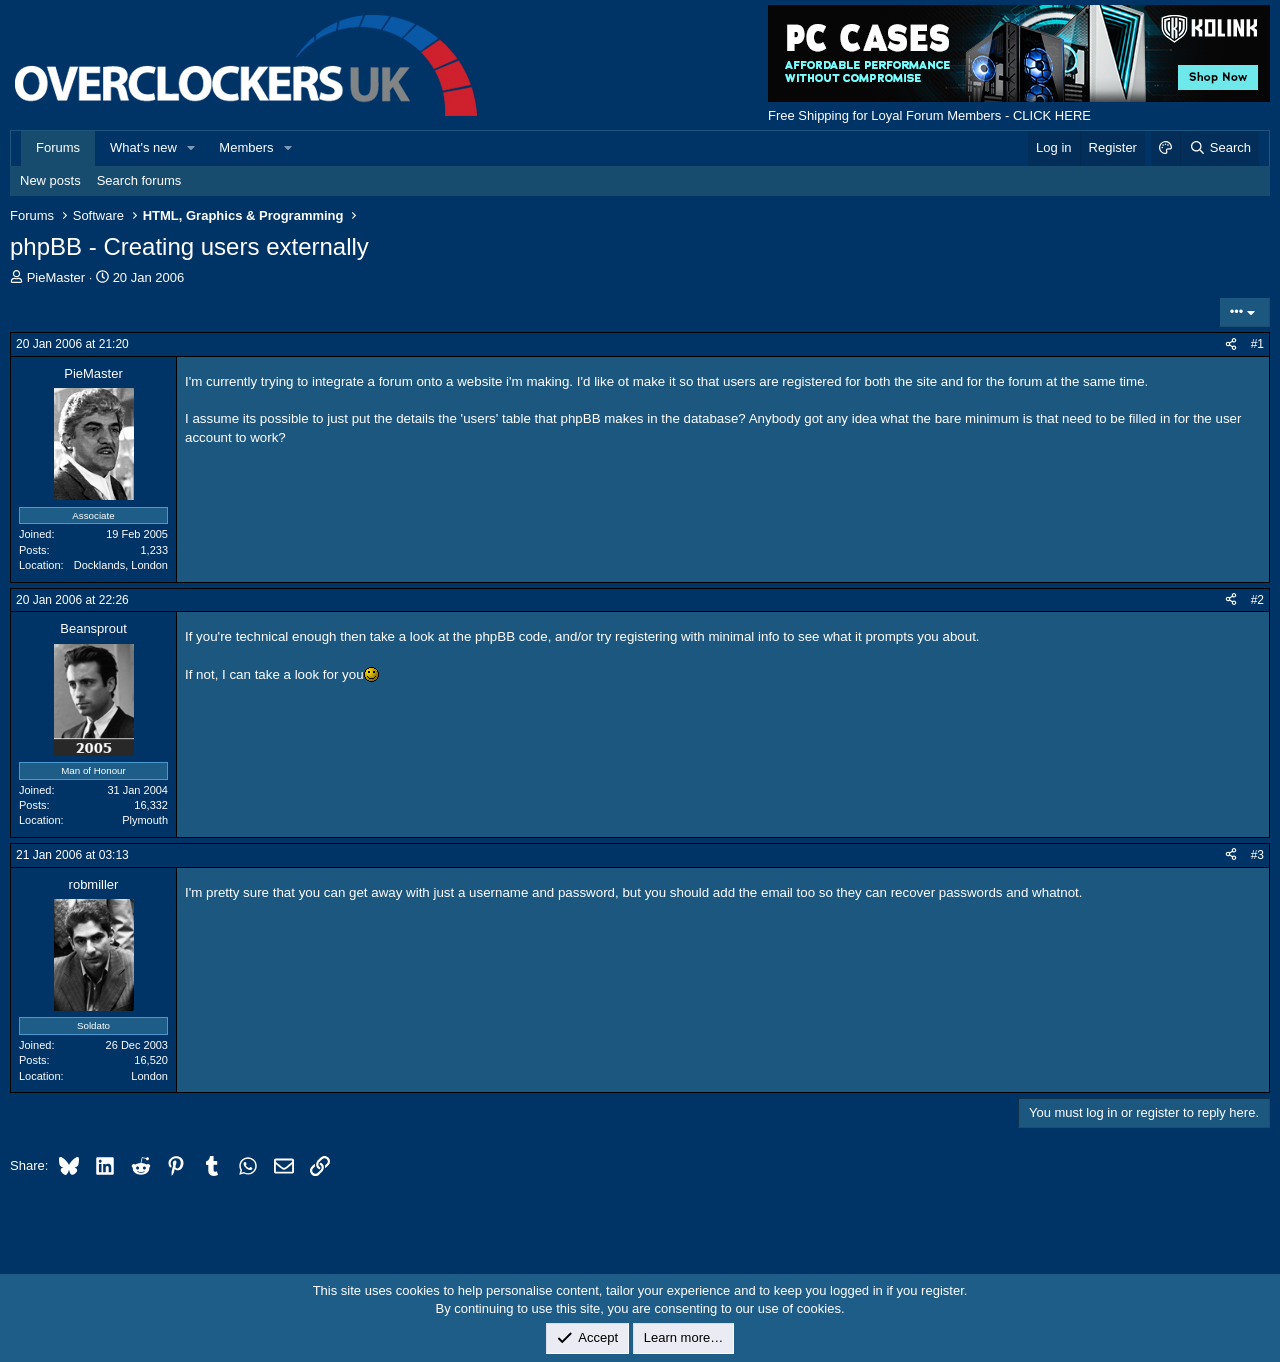 The width and height of the screenshot is (1280, 1362). What do you see at coordinates (58, 147) in the screenshot?
I see `Forums` at bounding box center [58, 147].